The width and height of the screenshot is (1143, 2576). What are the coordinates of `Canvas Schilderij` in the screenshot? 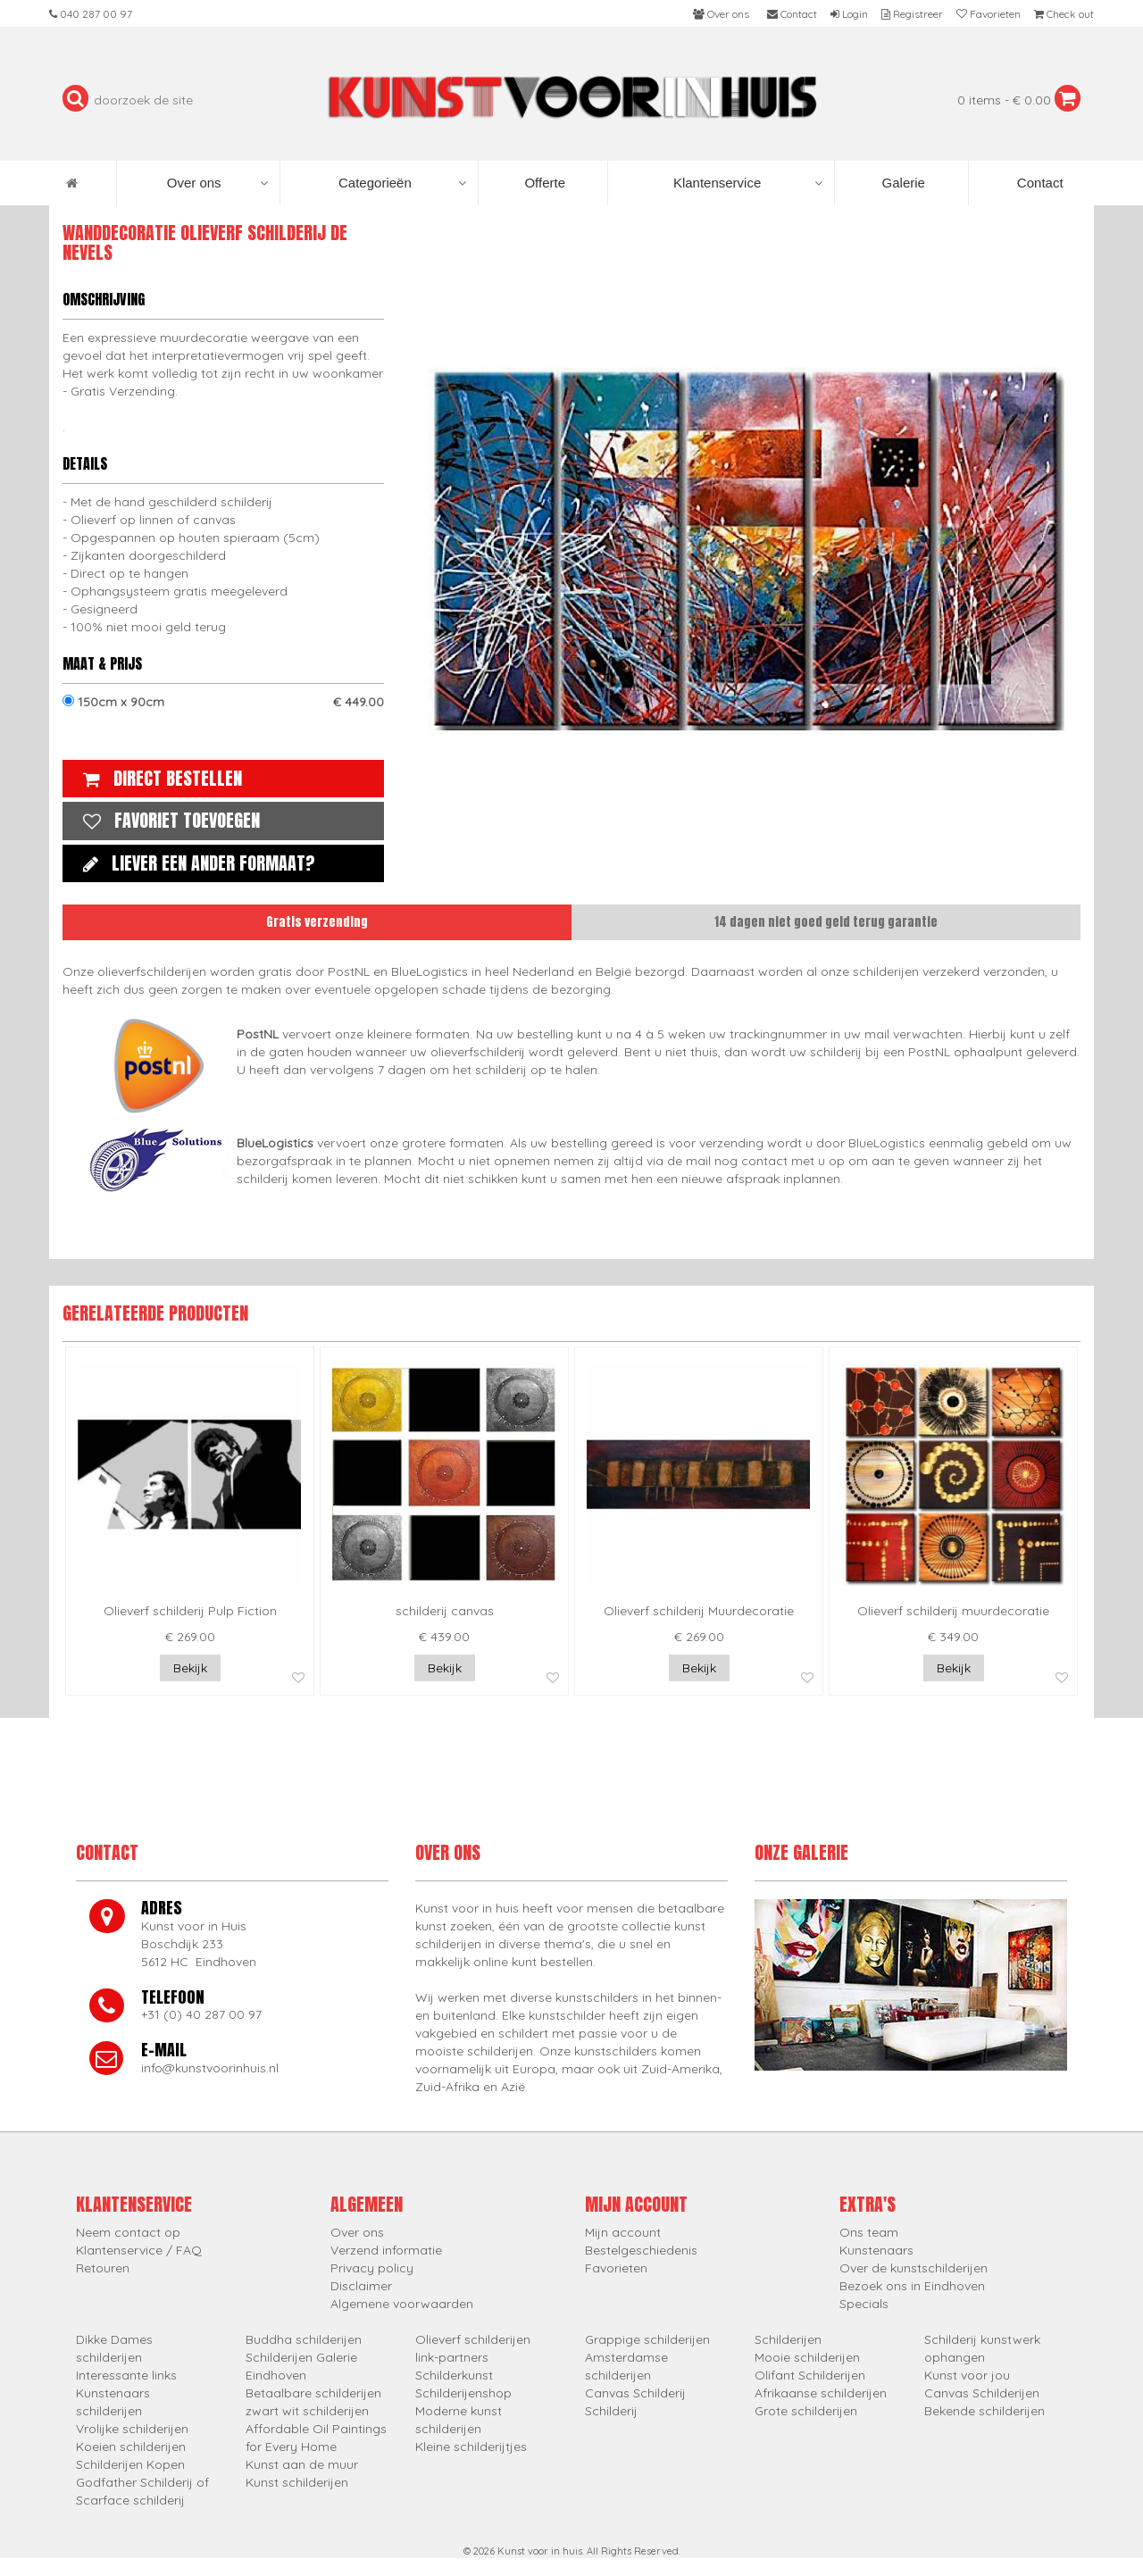 It's located at (635, 2393).